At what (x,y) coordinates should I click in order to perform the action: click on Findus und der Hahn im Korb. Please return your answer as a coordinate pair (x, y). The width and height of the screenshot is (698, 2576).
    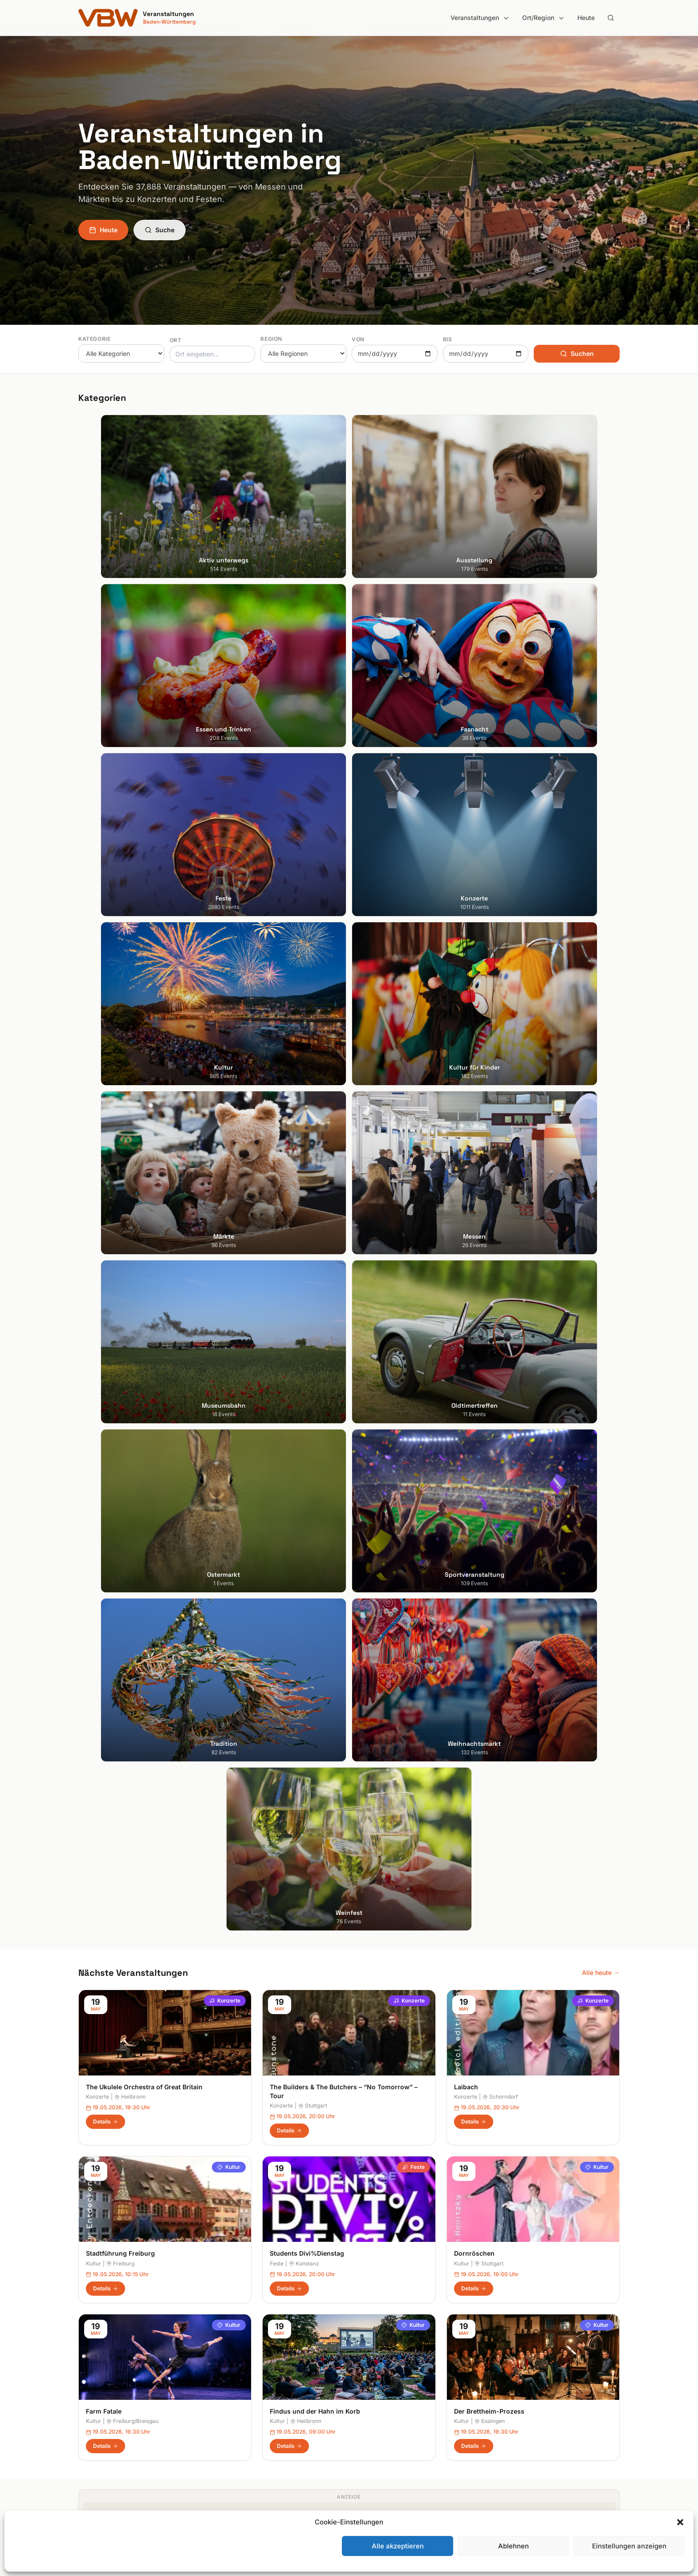
    Looking at the image, I should click on (315, 1353).